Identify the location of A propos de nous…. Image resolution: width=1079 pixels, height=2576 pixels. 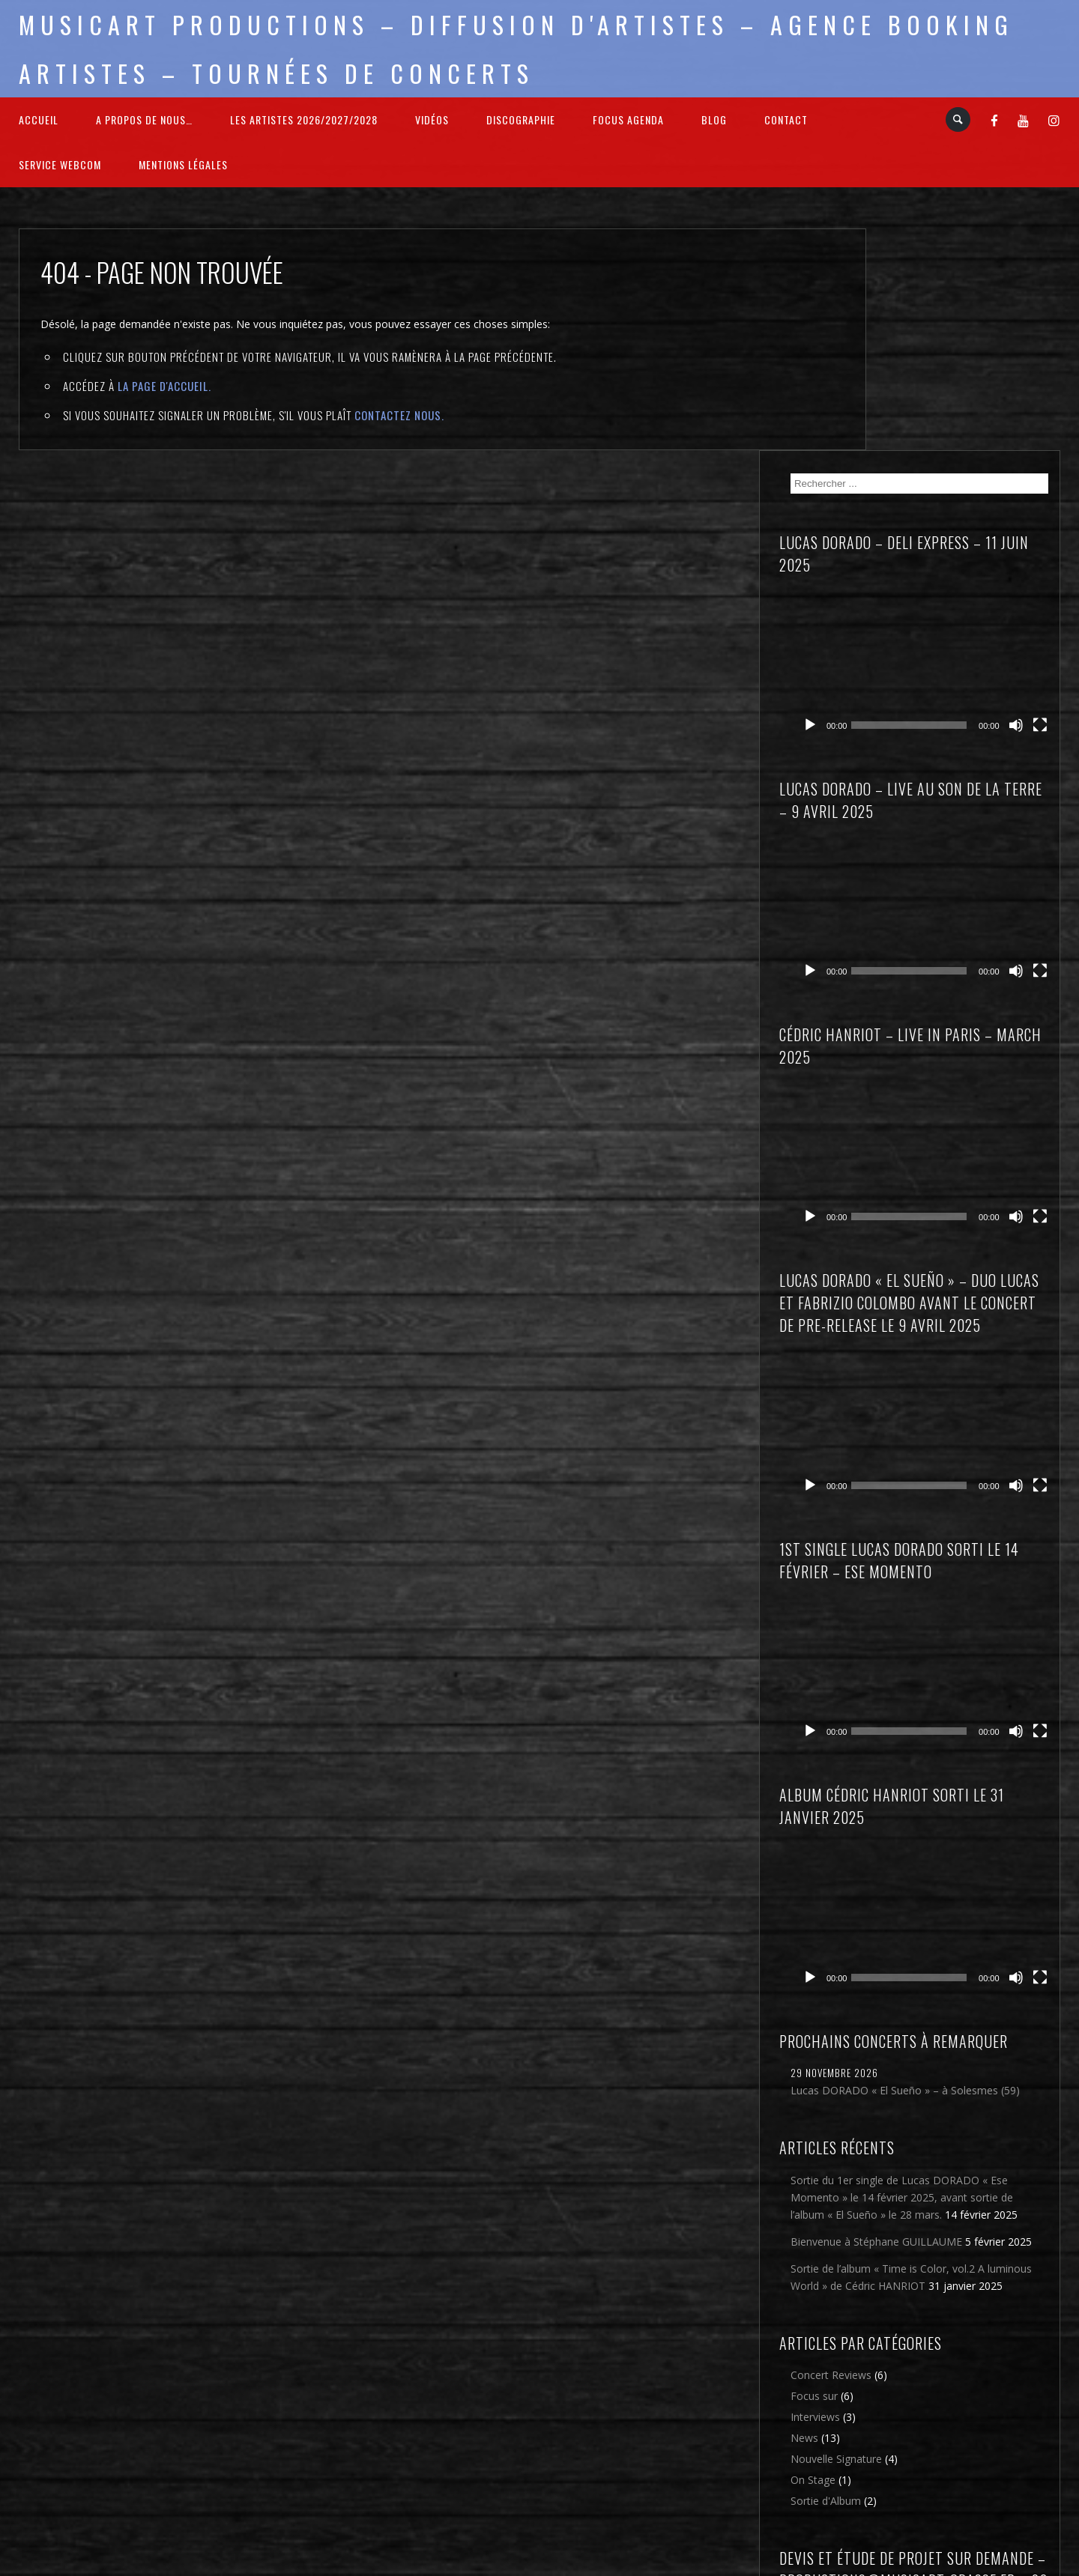
(144, 119).